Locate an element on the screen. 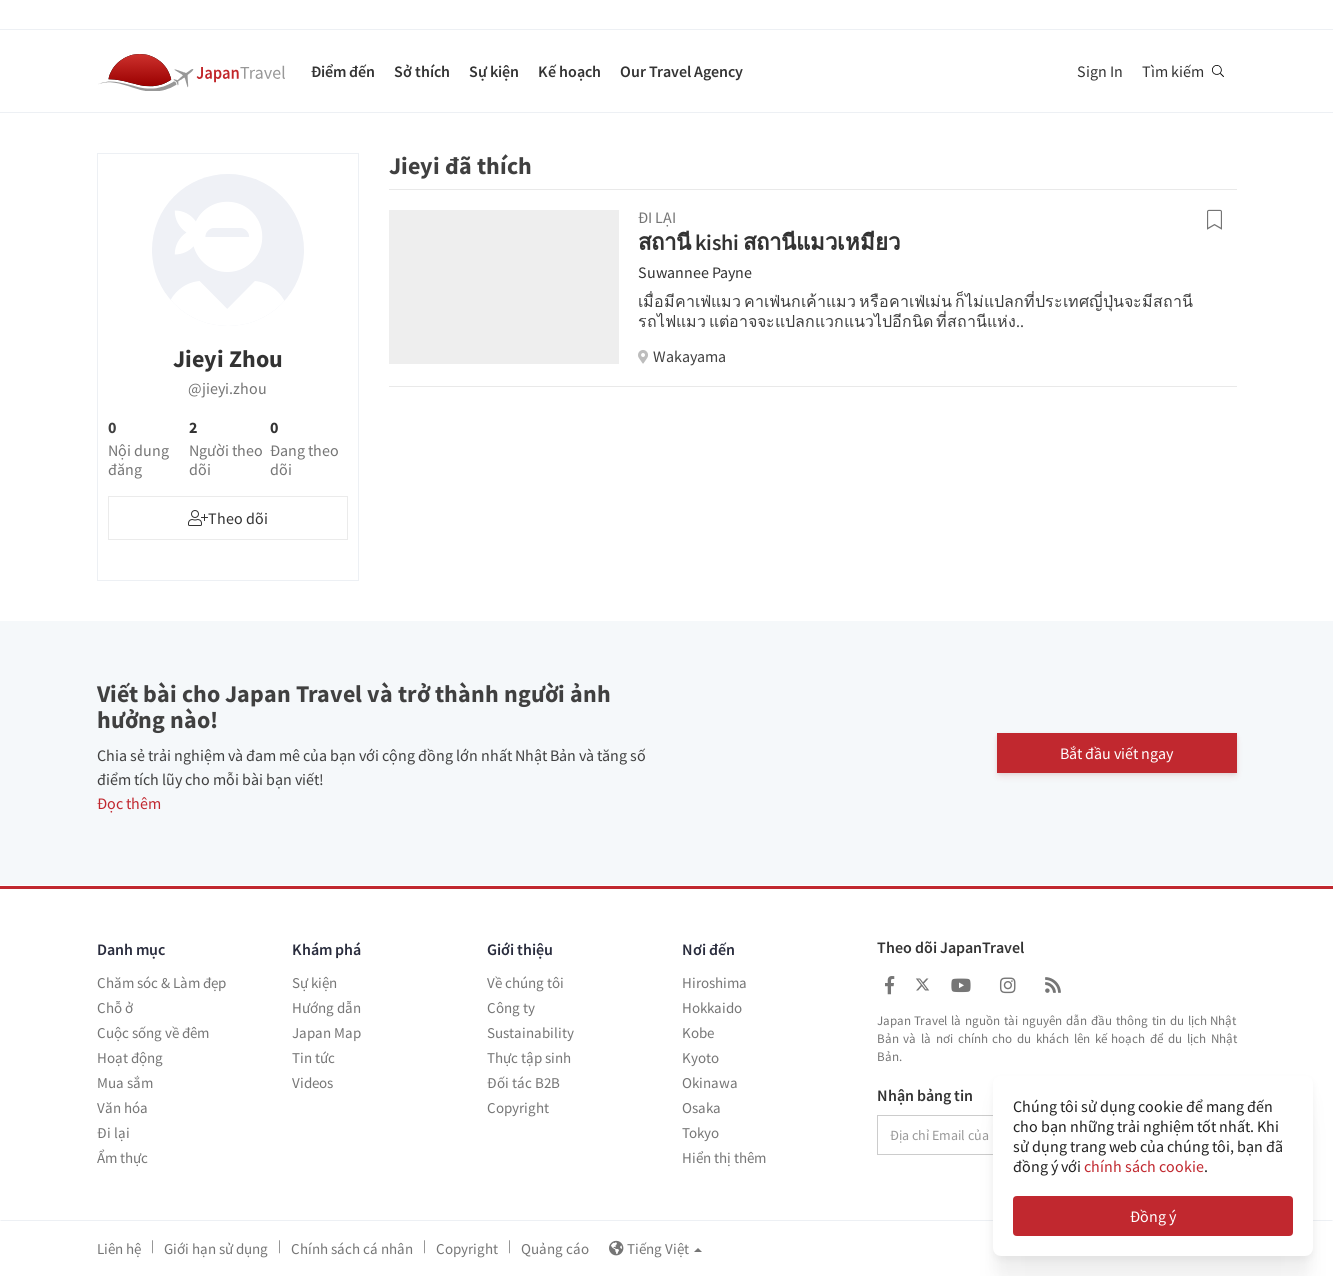 This screenshot has height=1276, width=1333. Sign In is located at coordinates (1100, 71).